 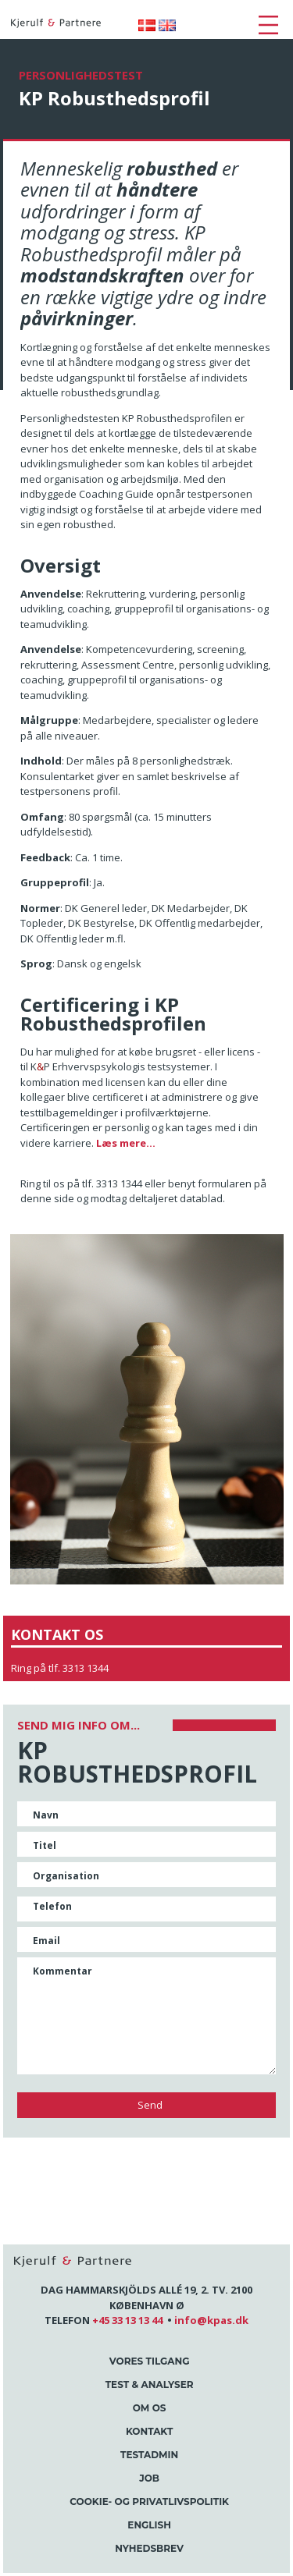 What do you see at coordinates (149, 2501) in the screenshot?
I see `Cookie- og Privatlivspolitik` at bounding box center [149, 2501].